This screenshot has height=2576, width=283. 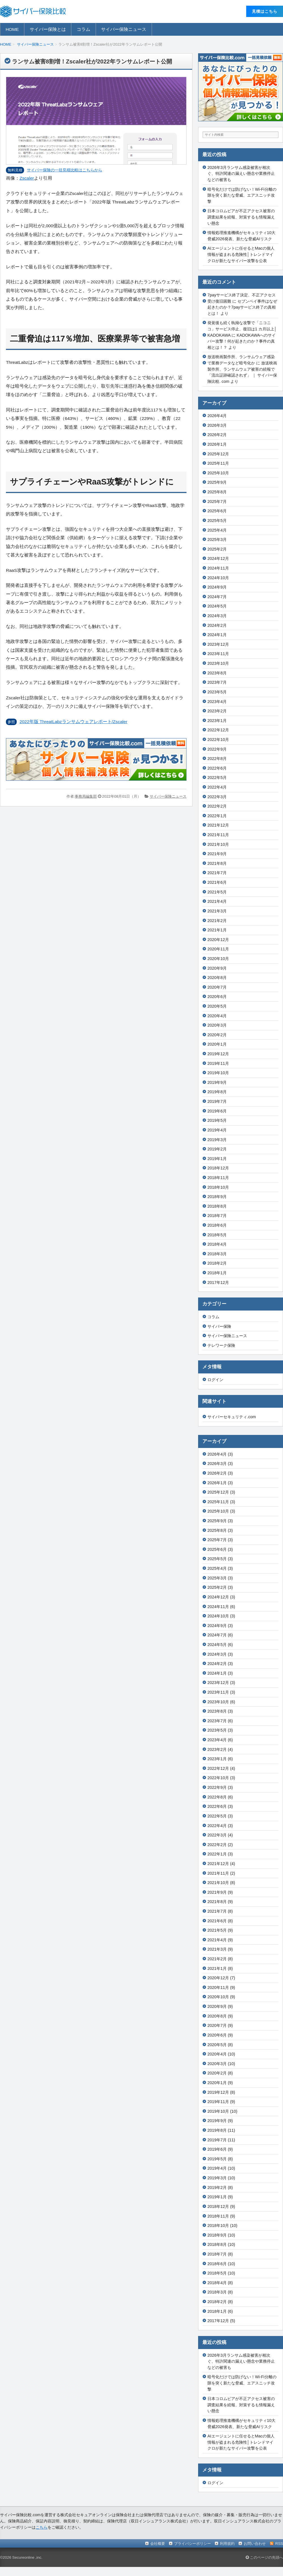 What do you see at coordinates (217, 711) in the screenshot?
I see `2023年2月` at bounding box center [217, 711].